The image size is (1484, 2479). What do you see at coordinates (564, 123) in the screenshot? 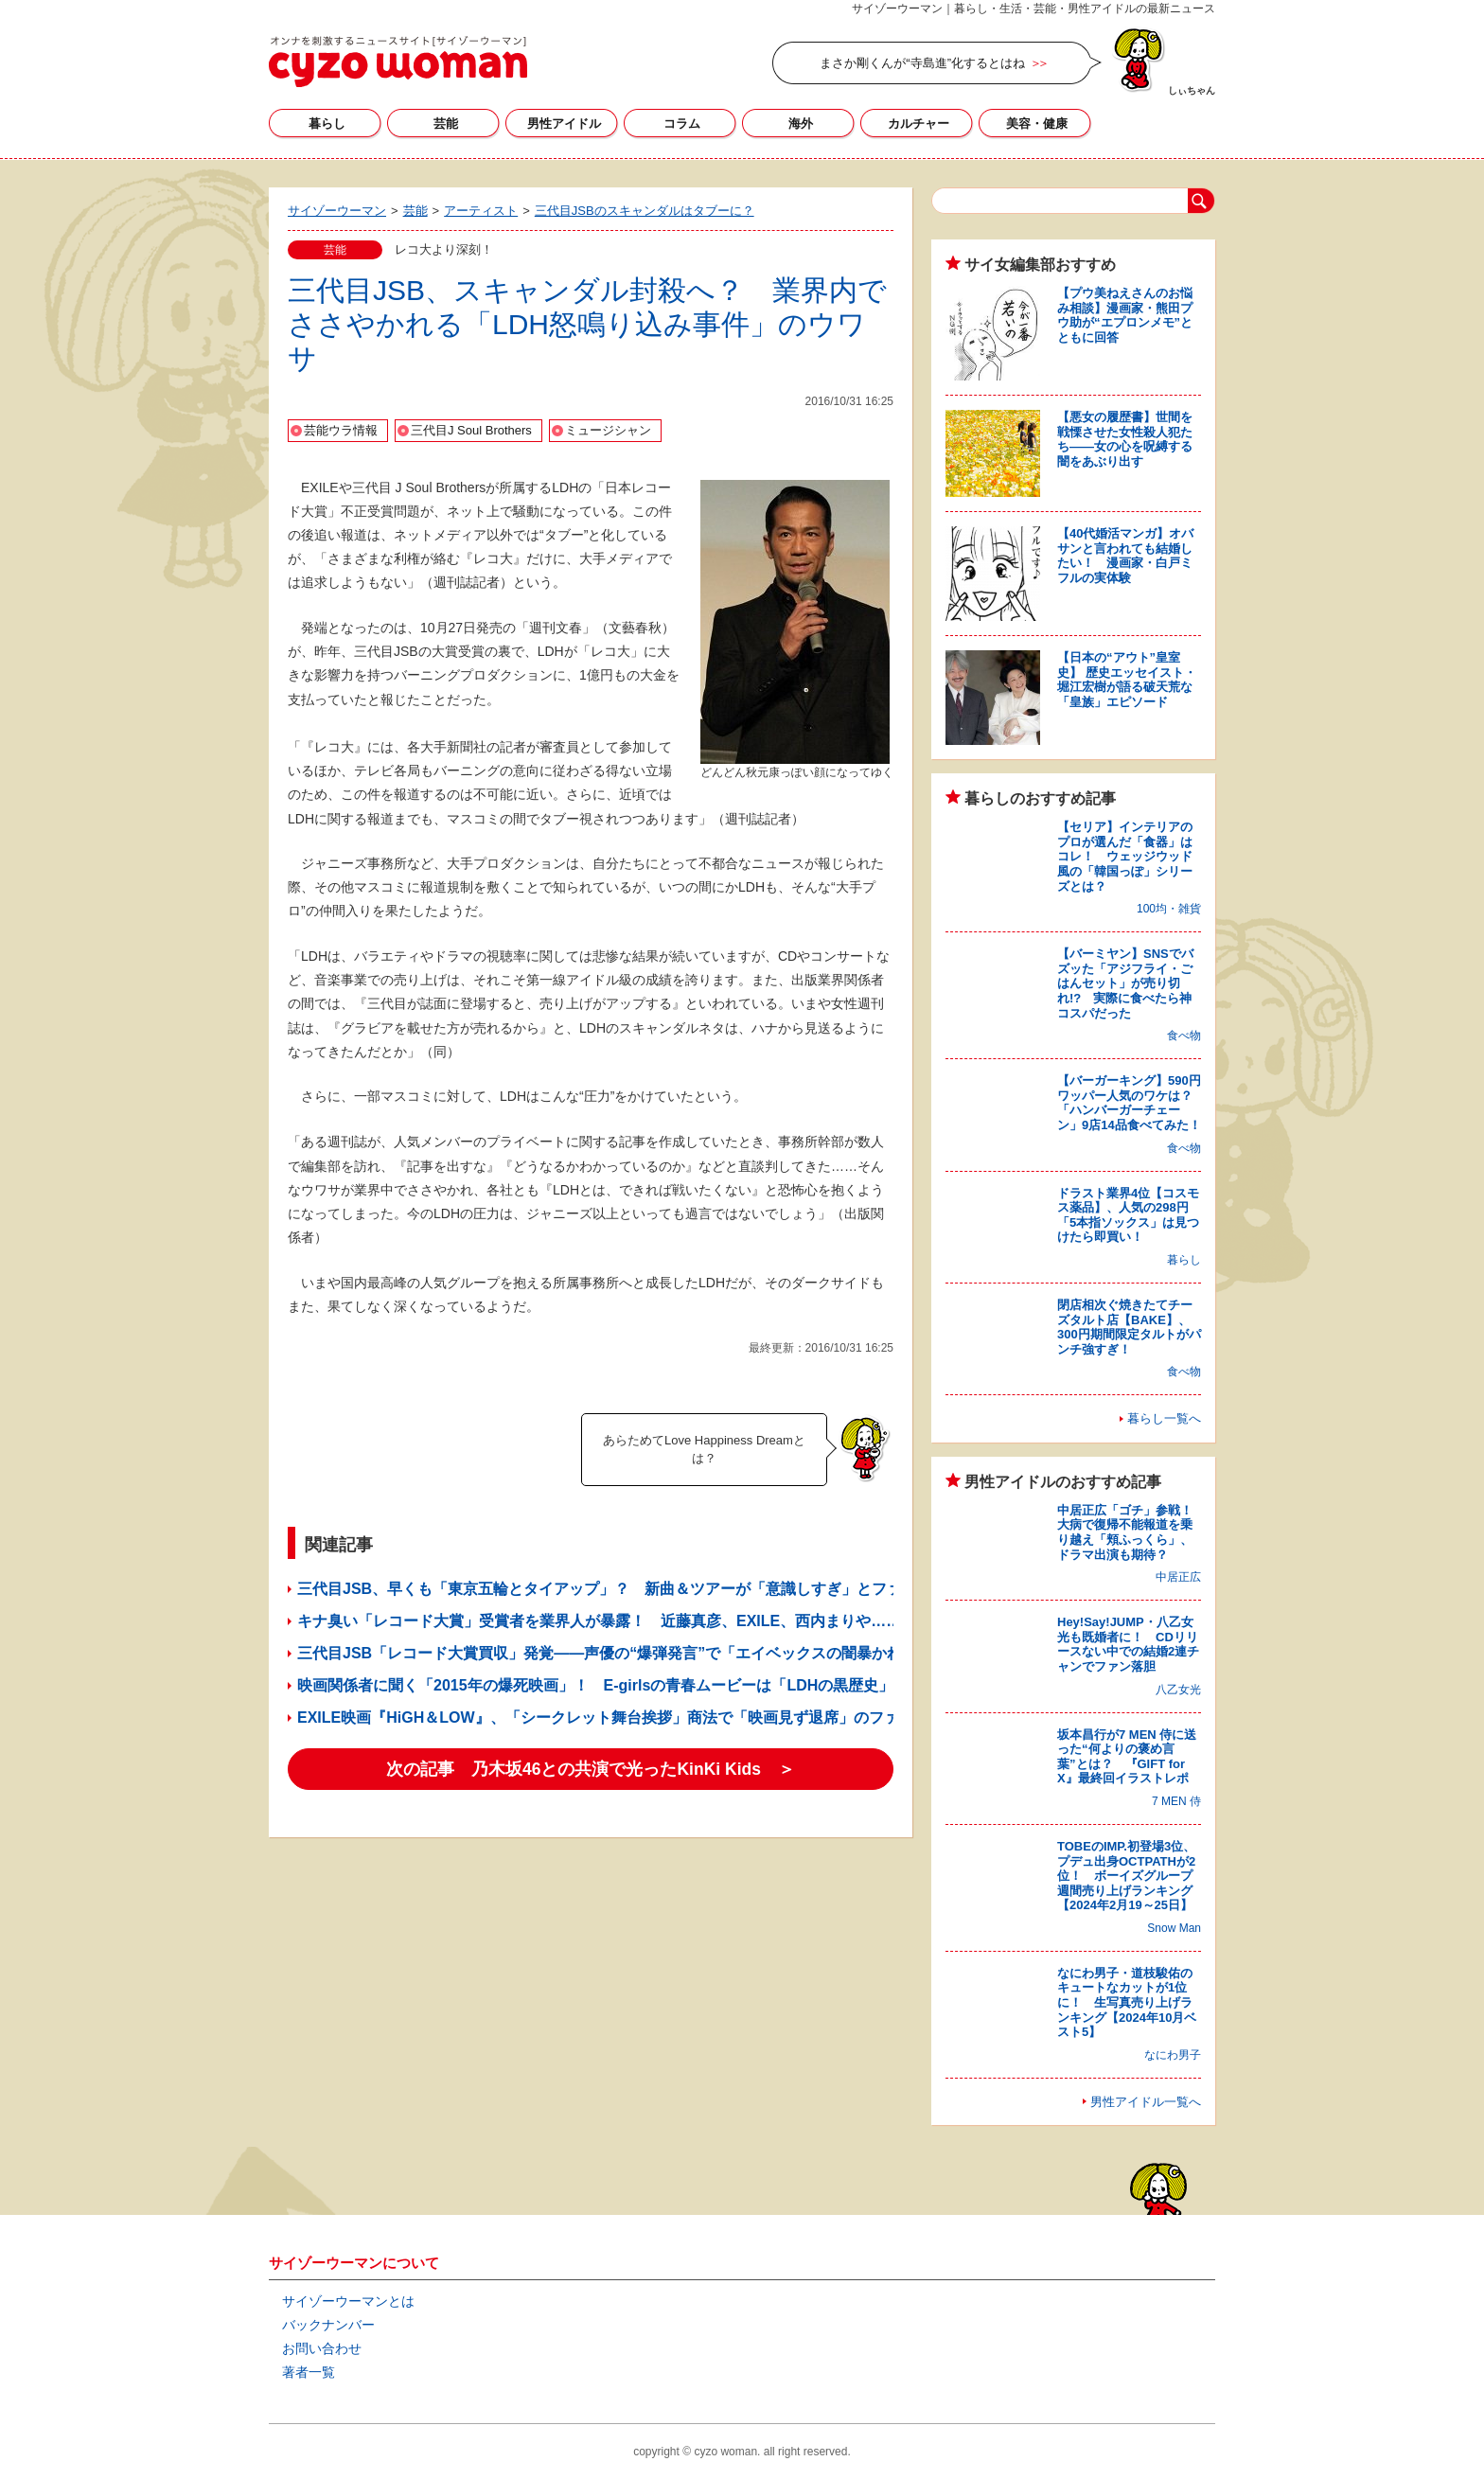
I see `男性アイドル` at bounding box center [564, 123].